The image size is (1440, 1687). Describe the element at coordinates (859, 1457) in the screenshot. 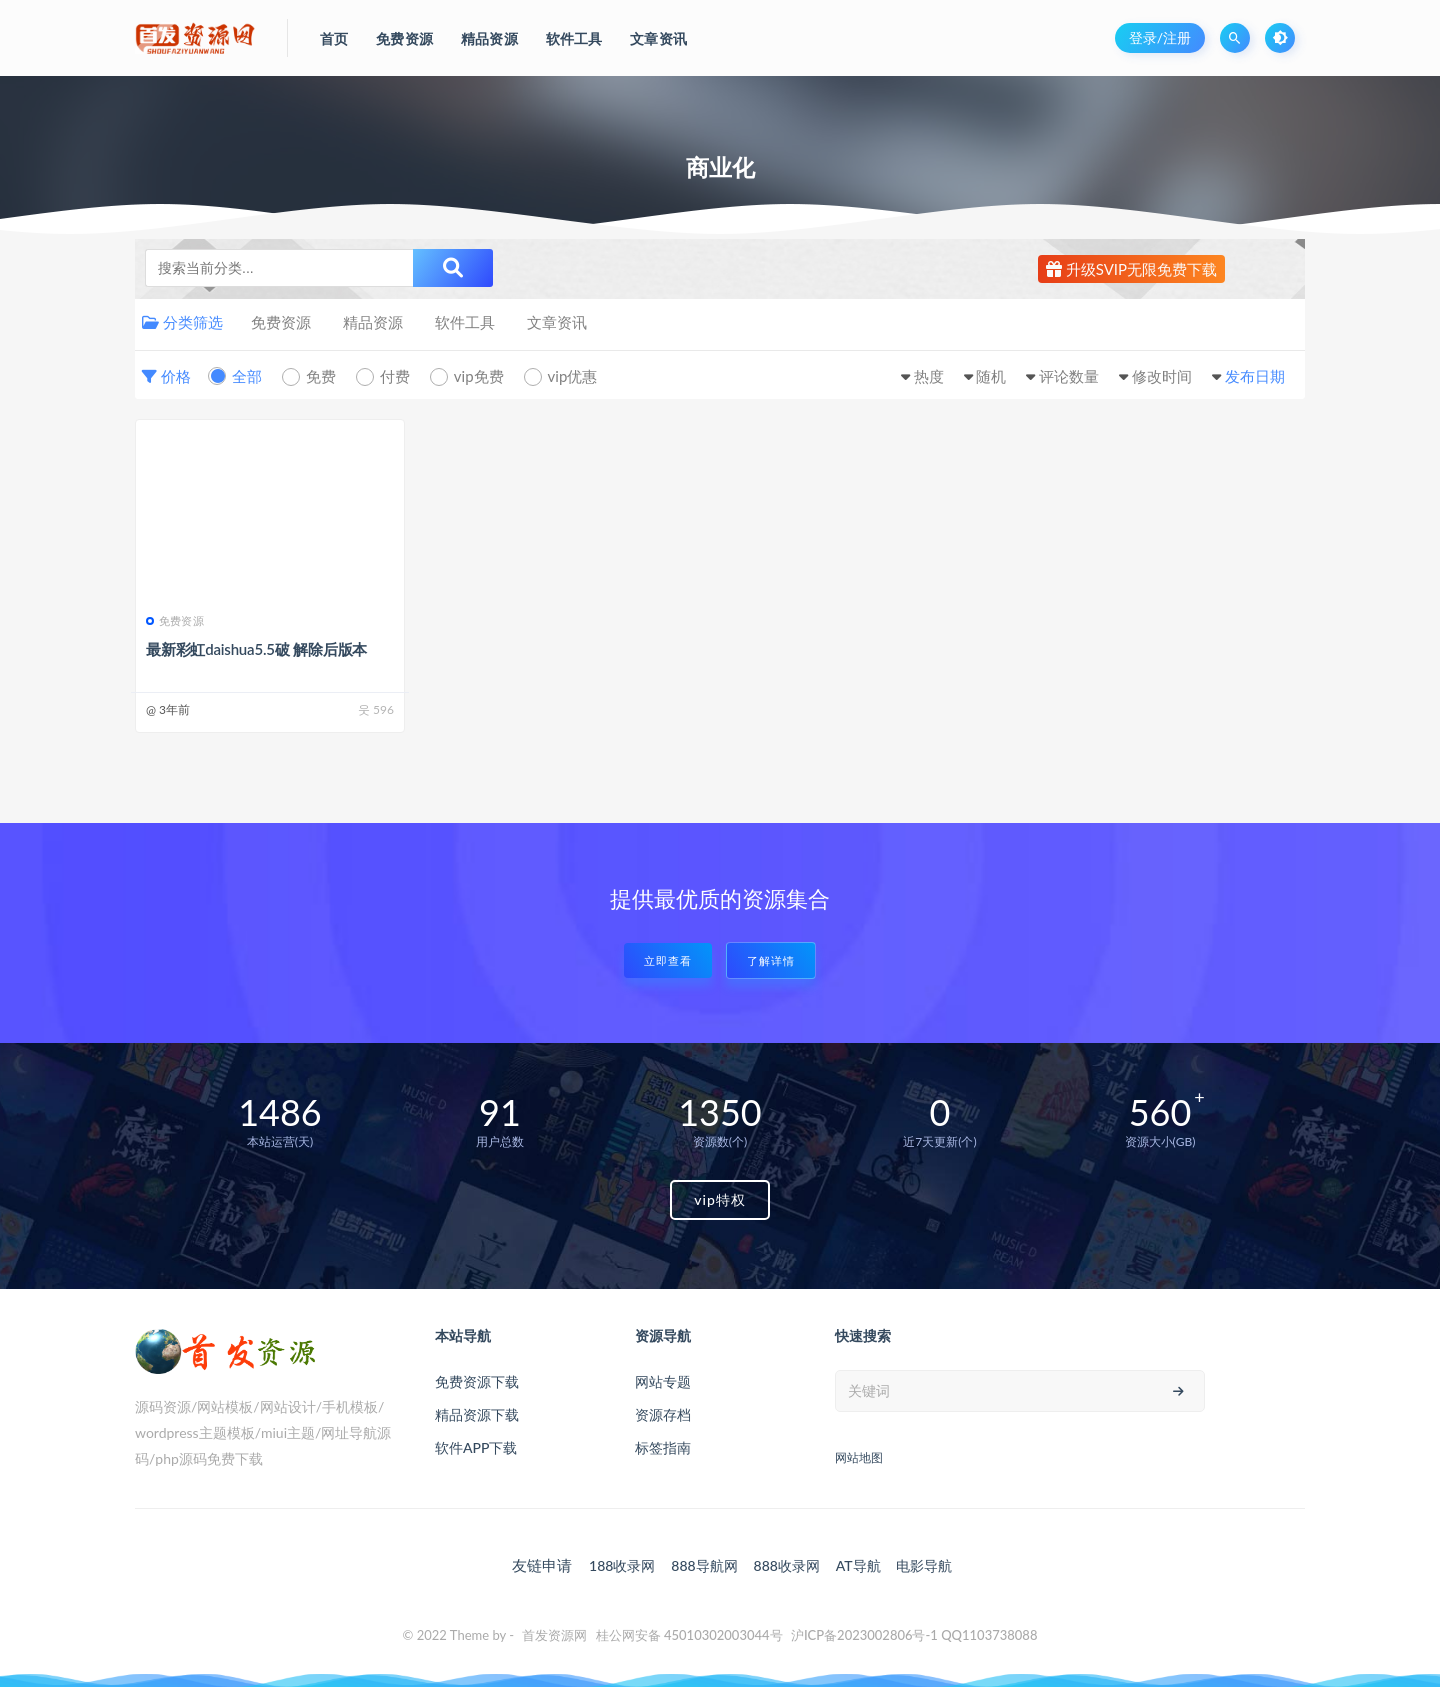

I see `网站地图` at that location.